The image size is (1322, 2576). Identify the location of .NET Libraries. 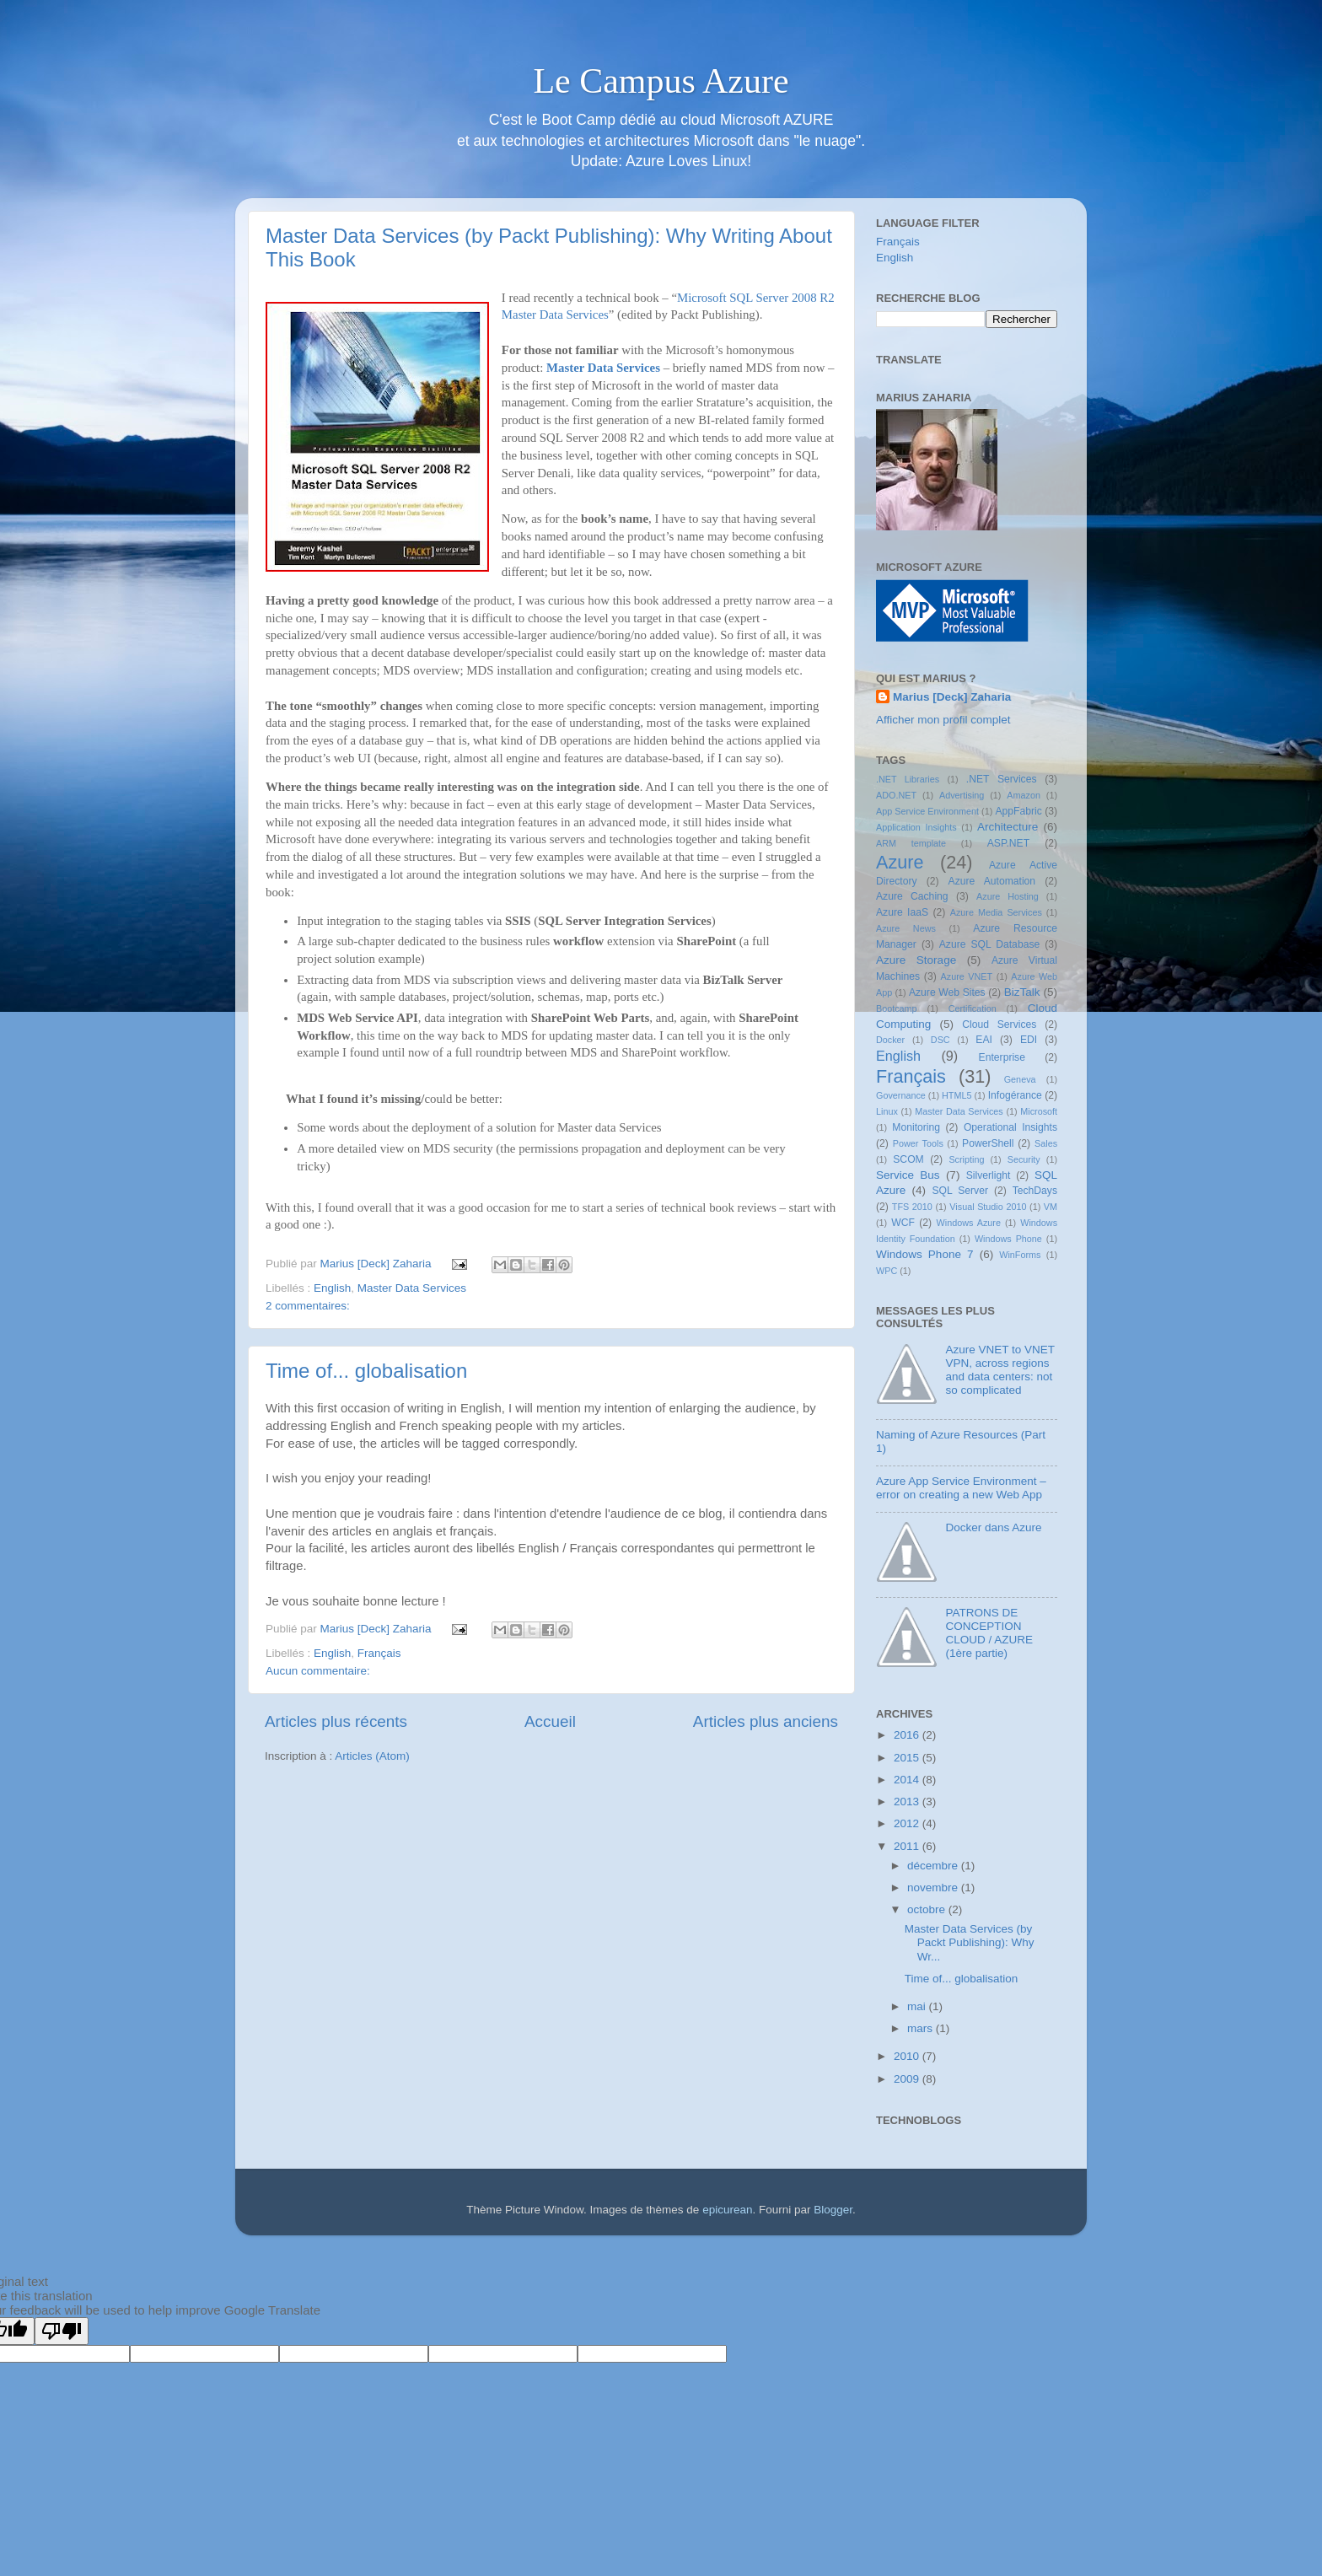
(907, 779).